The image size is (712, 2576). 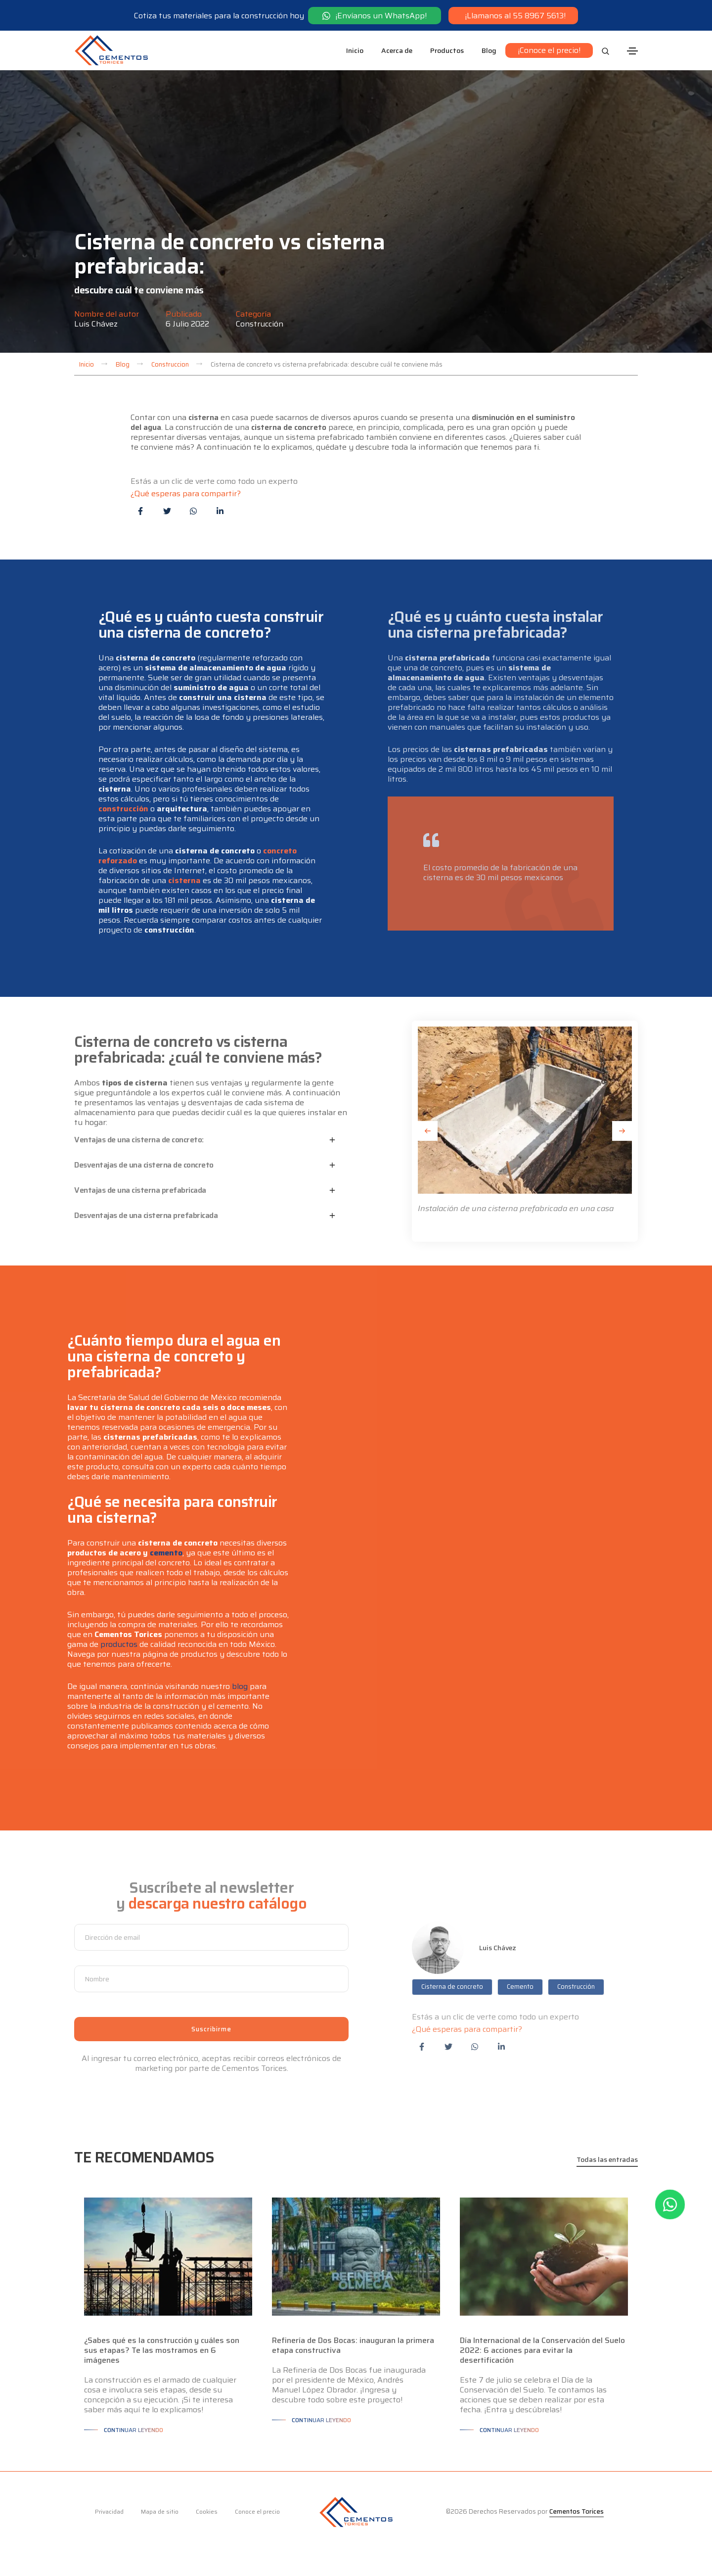 What do you see at coordinates (259, 324) in the screenshot?
I see `Construcción` at bounding box center [259, 324].